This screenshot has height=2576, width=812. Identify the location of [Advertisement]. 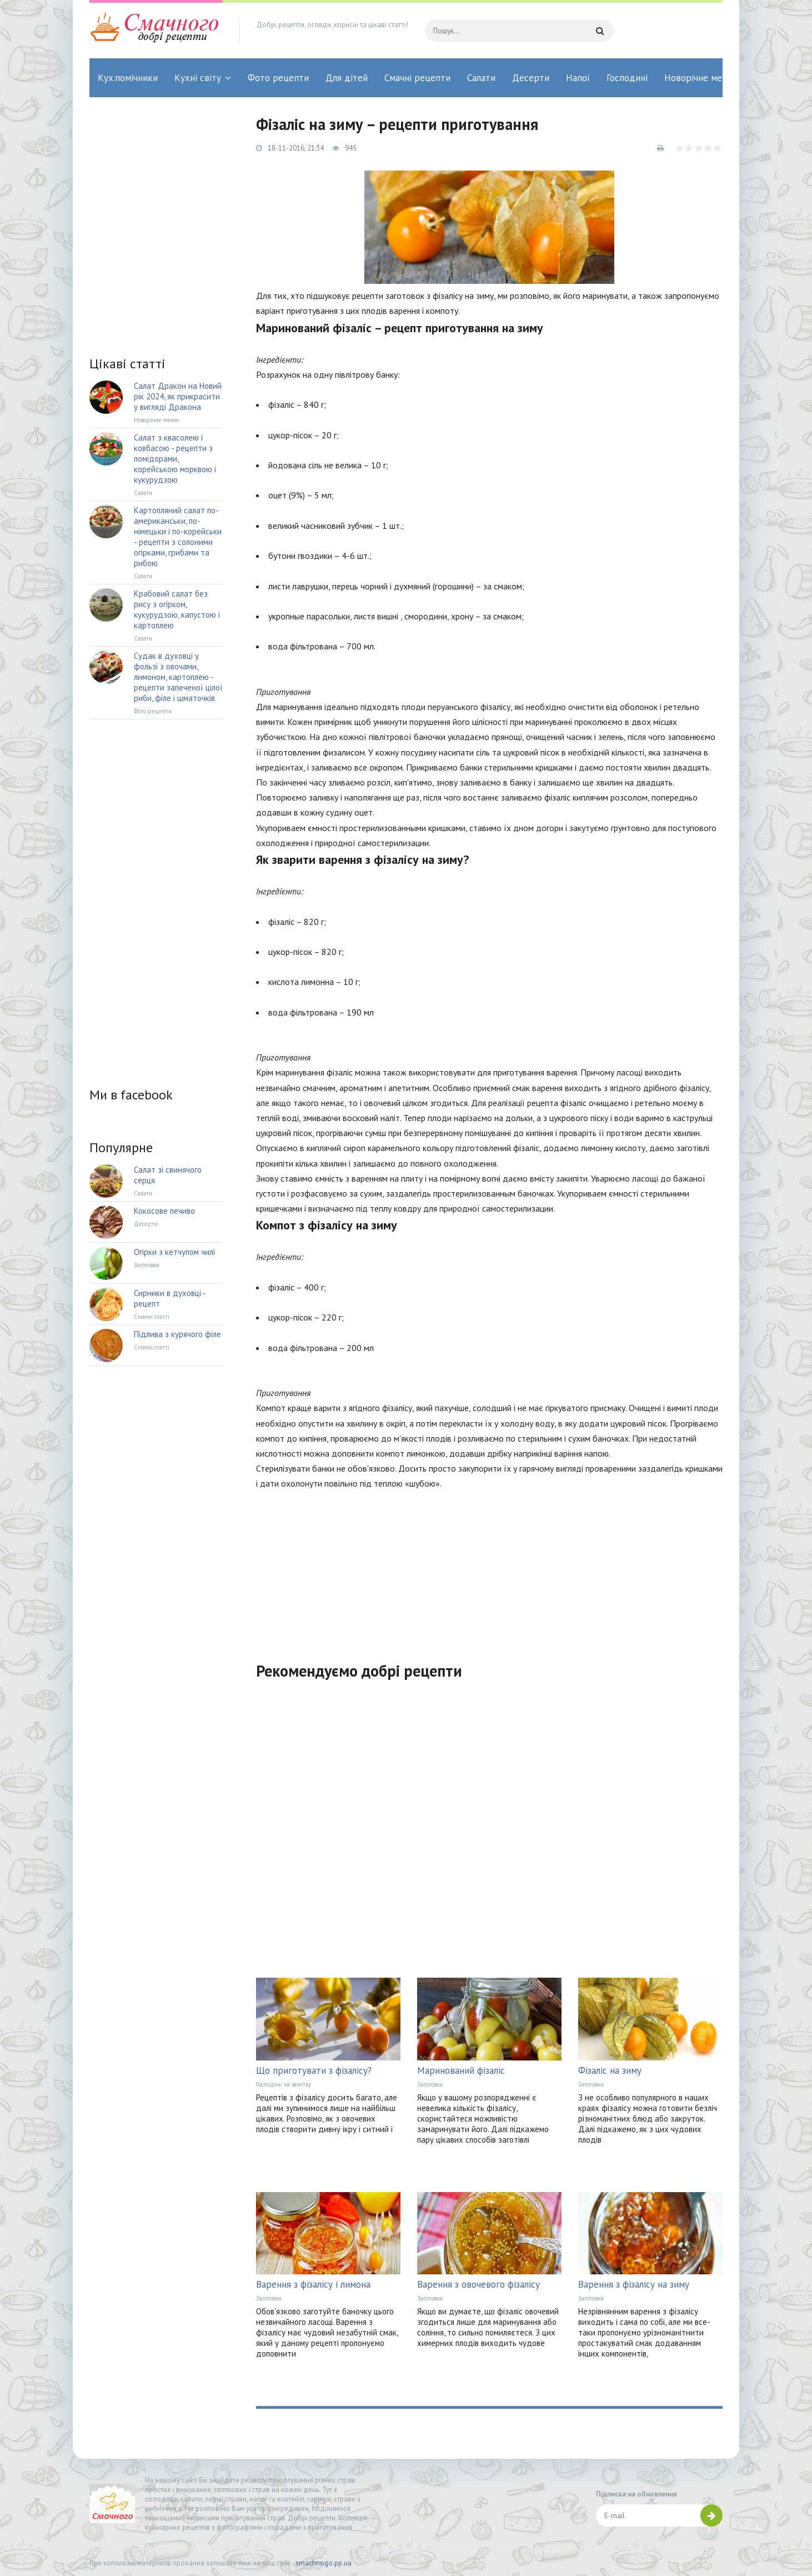
(489, 1569).